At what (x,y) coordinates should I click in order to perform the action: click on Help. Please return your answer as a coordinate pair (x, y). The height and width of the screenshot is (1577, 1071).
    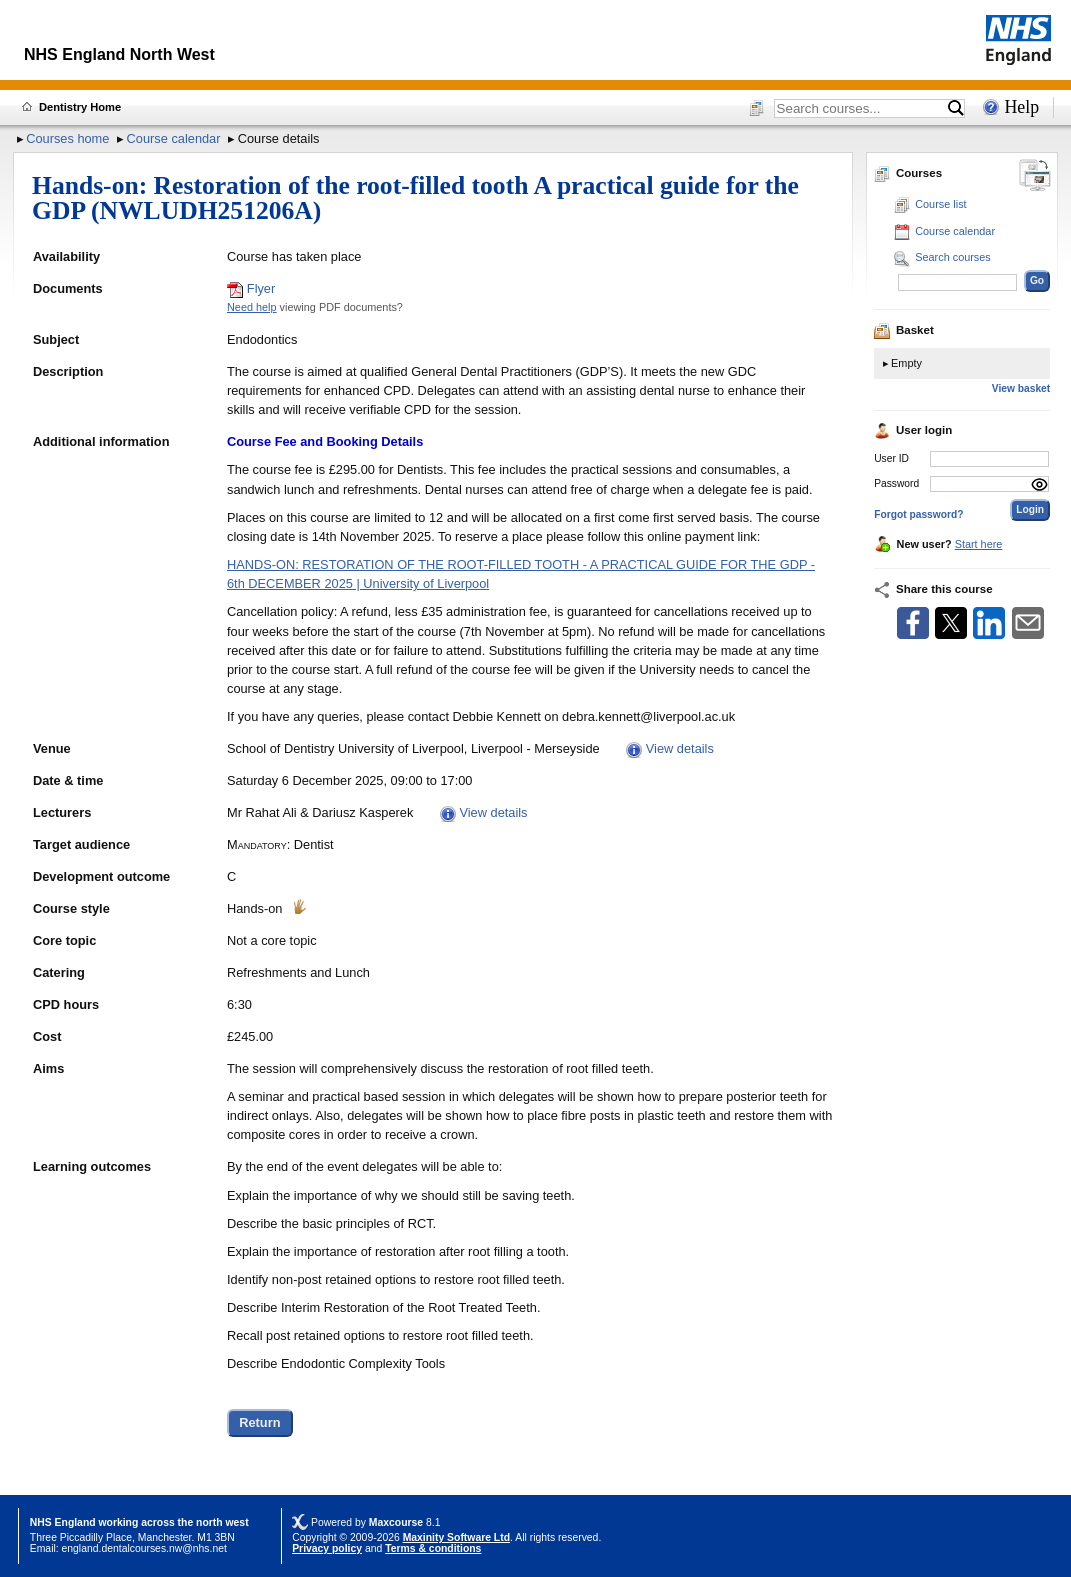
    Looking at the image, I should click on (1021, 107).